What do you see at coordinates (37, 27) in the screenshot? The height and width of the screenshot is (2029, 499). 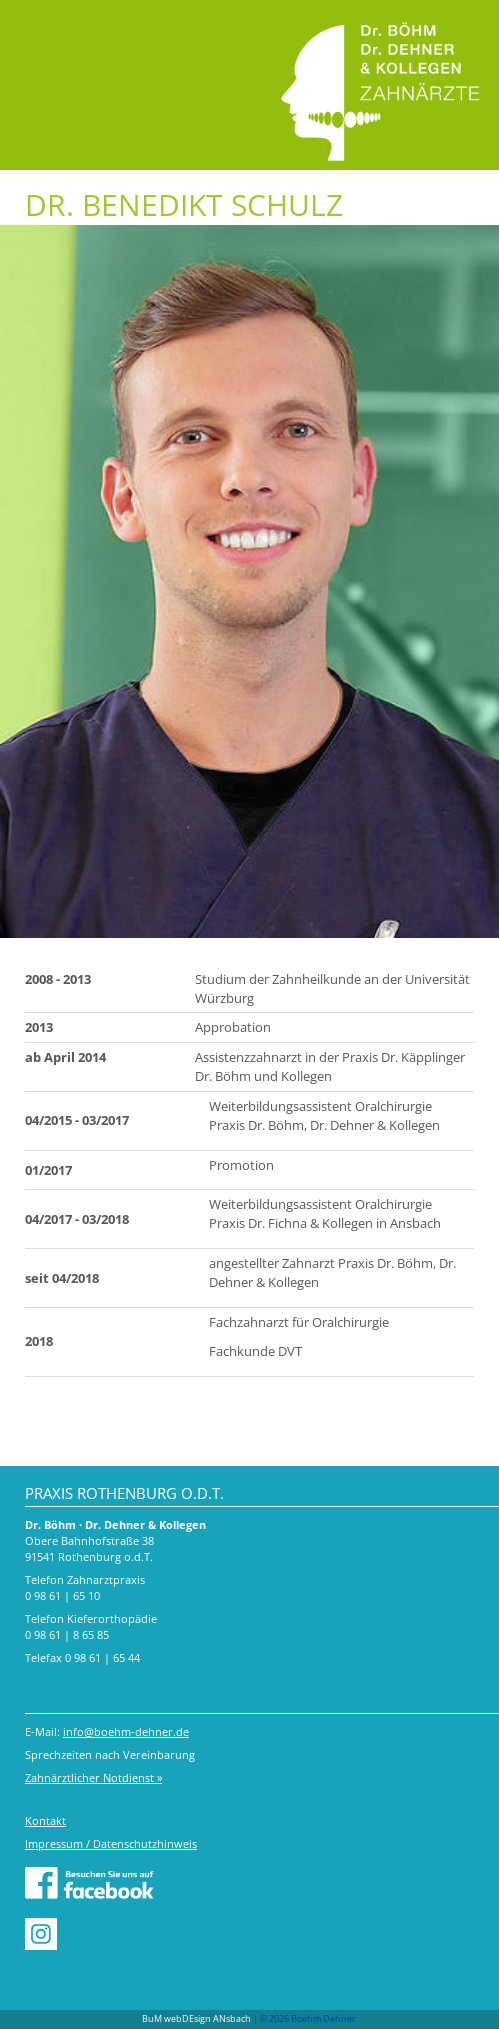 I see `Menu` at bounding box center [37, 27].